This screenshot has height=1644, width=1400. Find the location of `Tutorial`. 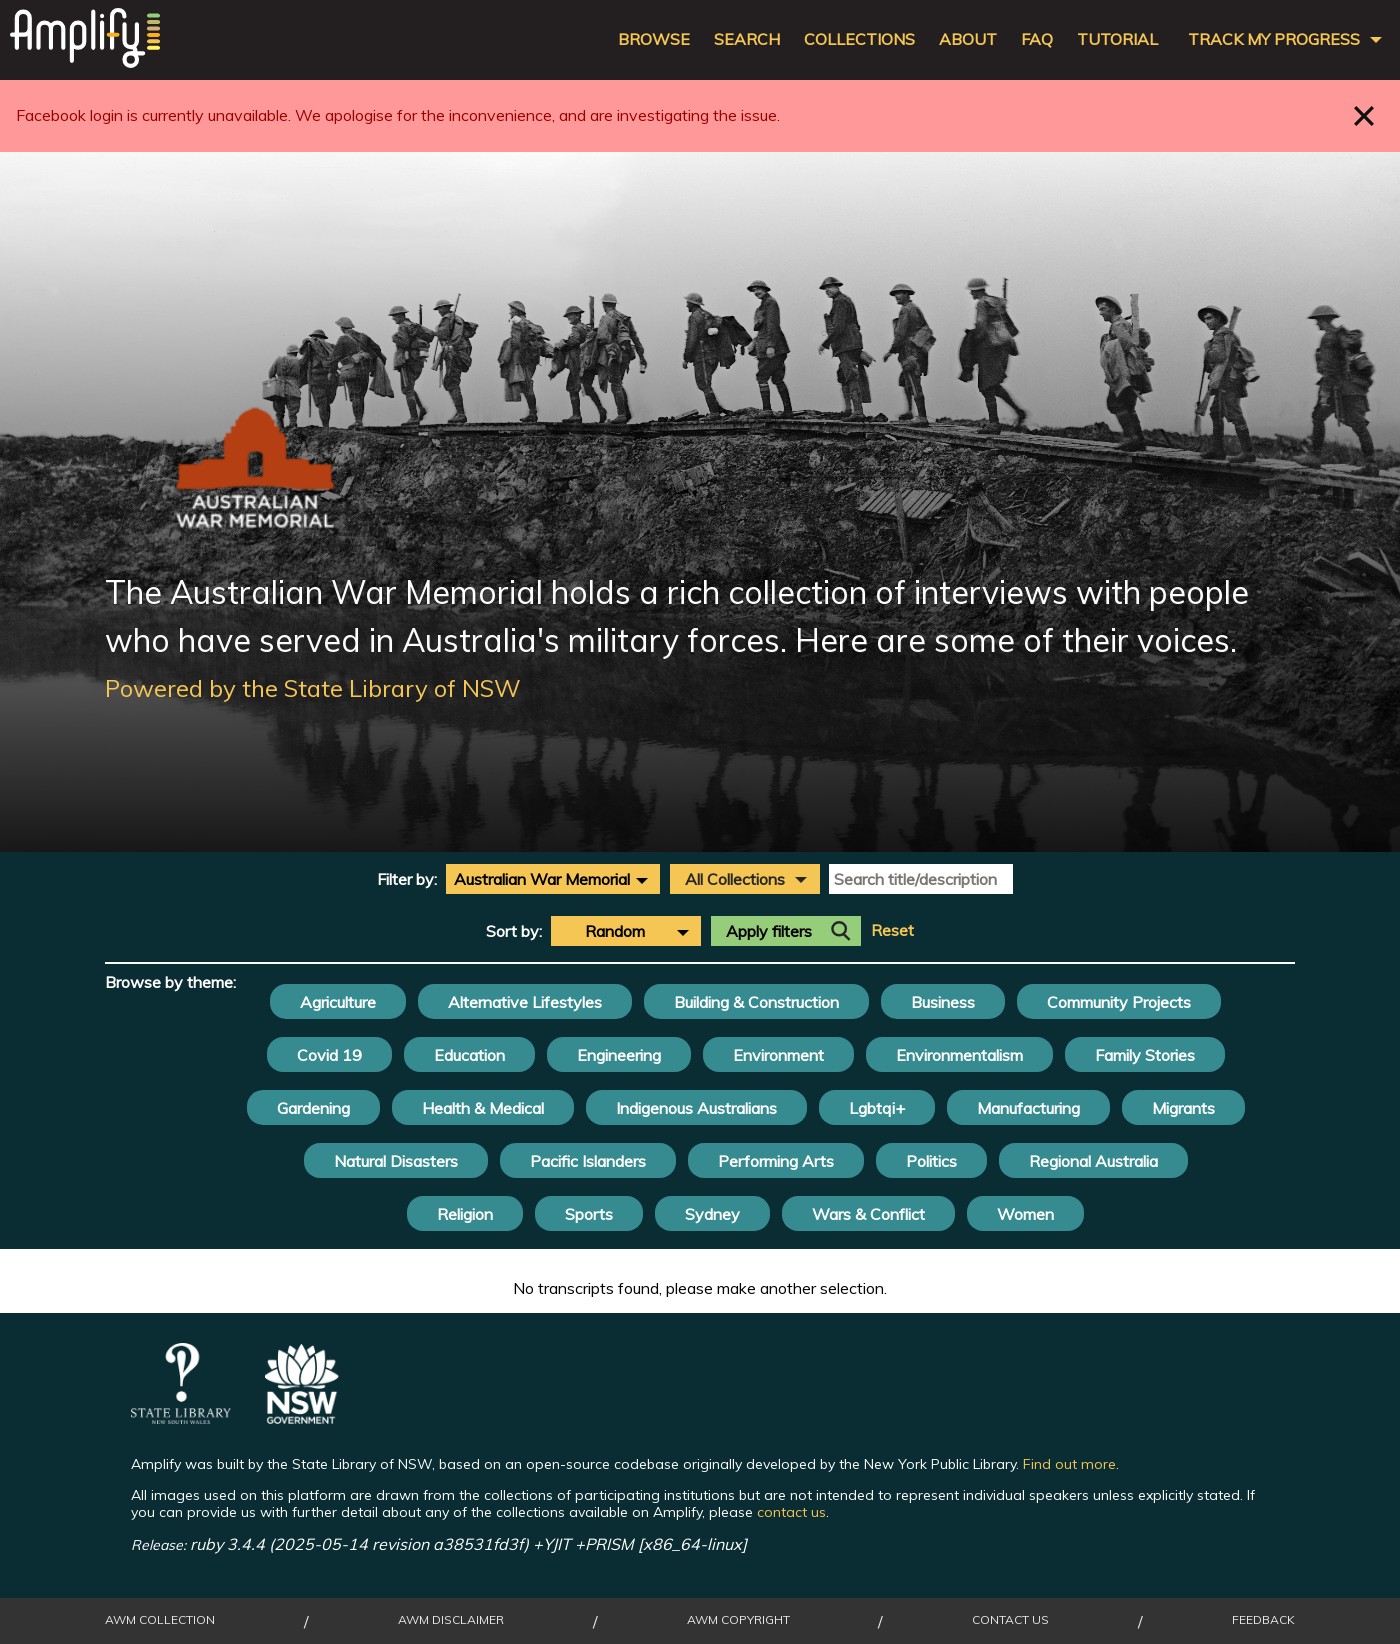

Tutorial is located at coordinates (1117, 39).